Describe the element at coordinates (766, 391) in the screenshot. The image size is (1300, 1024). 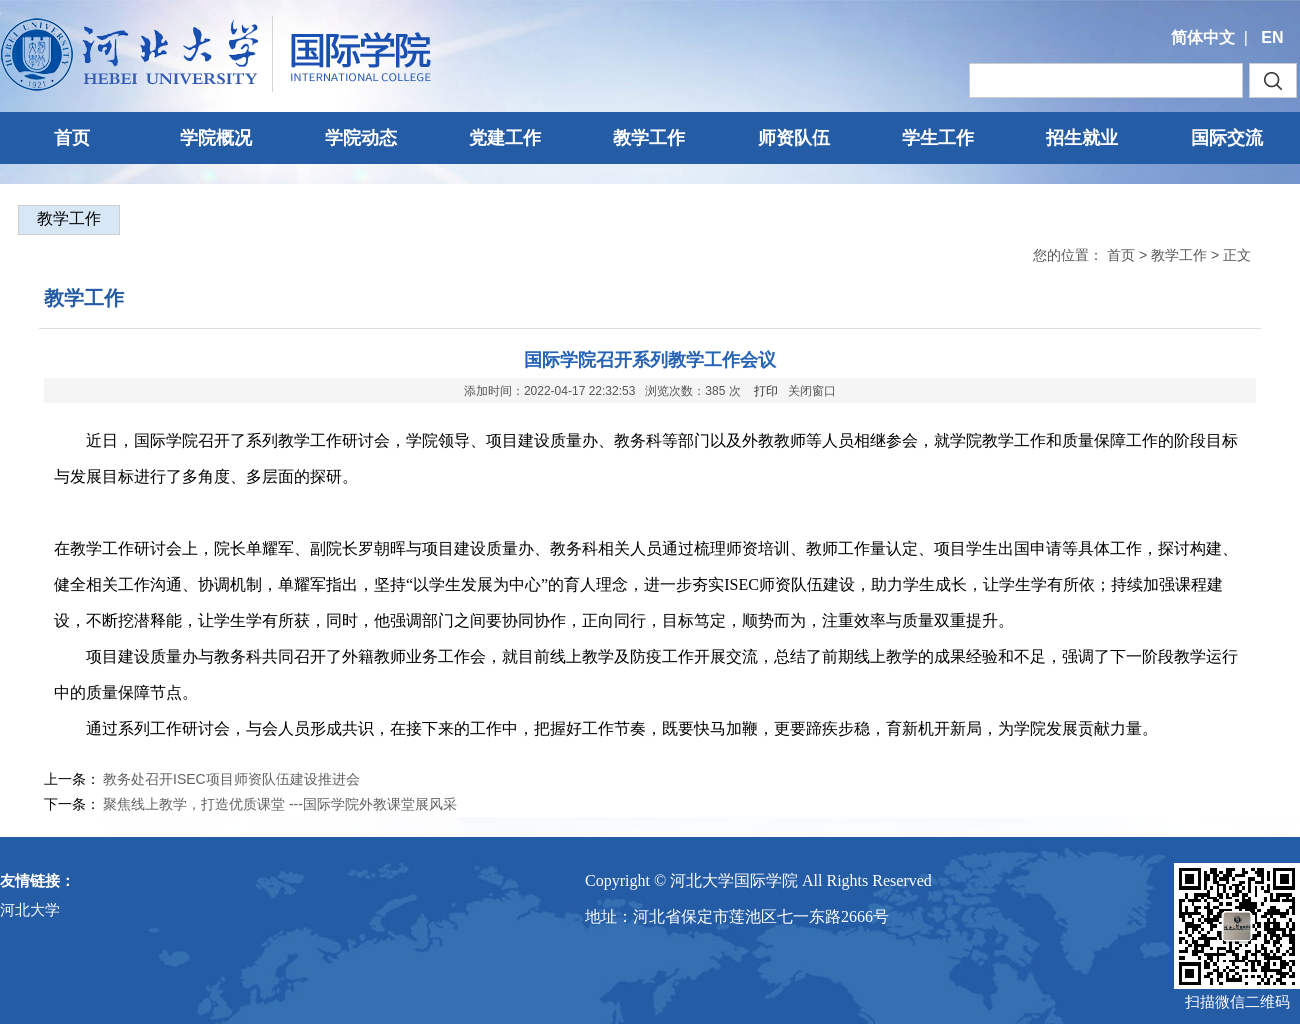
I see `打印` at that location.